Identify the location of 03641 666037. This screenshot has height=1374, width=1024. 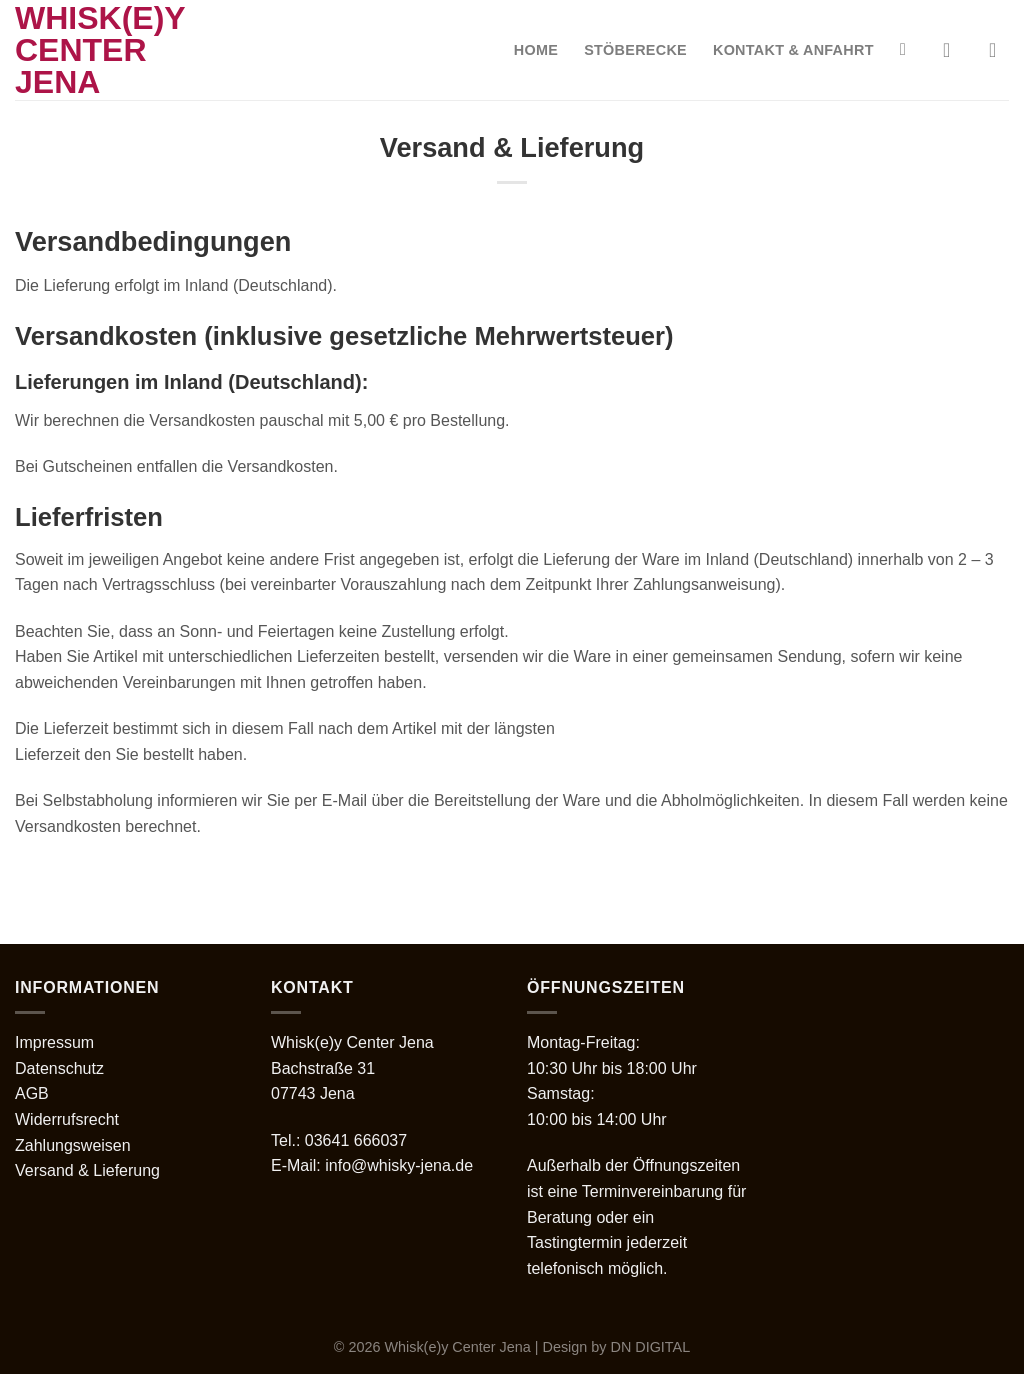
(356, 1140).